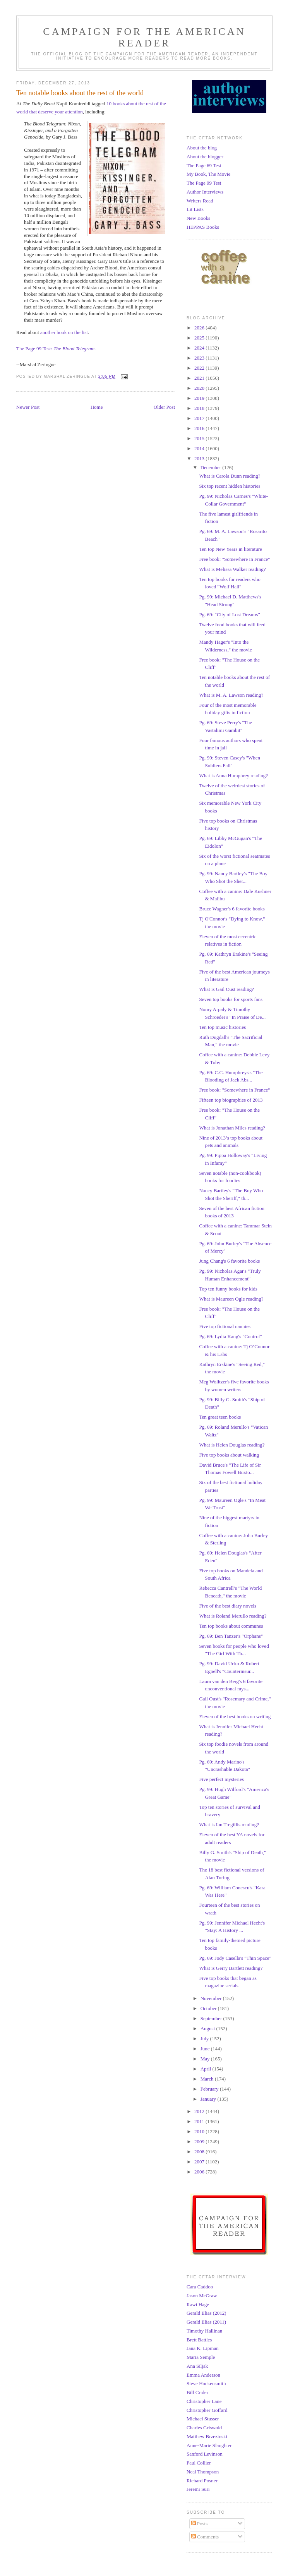  I want to click on 2024, so click(200, 348).